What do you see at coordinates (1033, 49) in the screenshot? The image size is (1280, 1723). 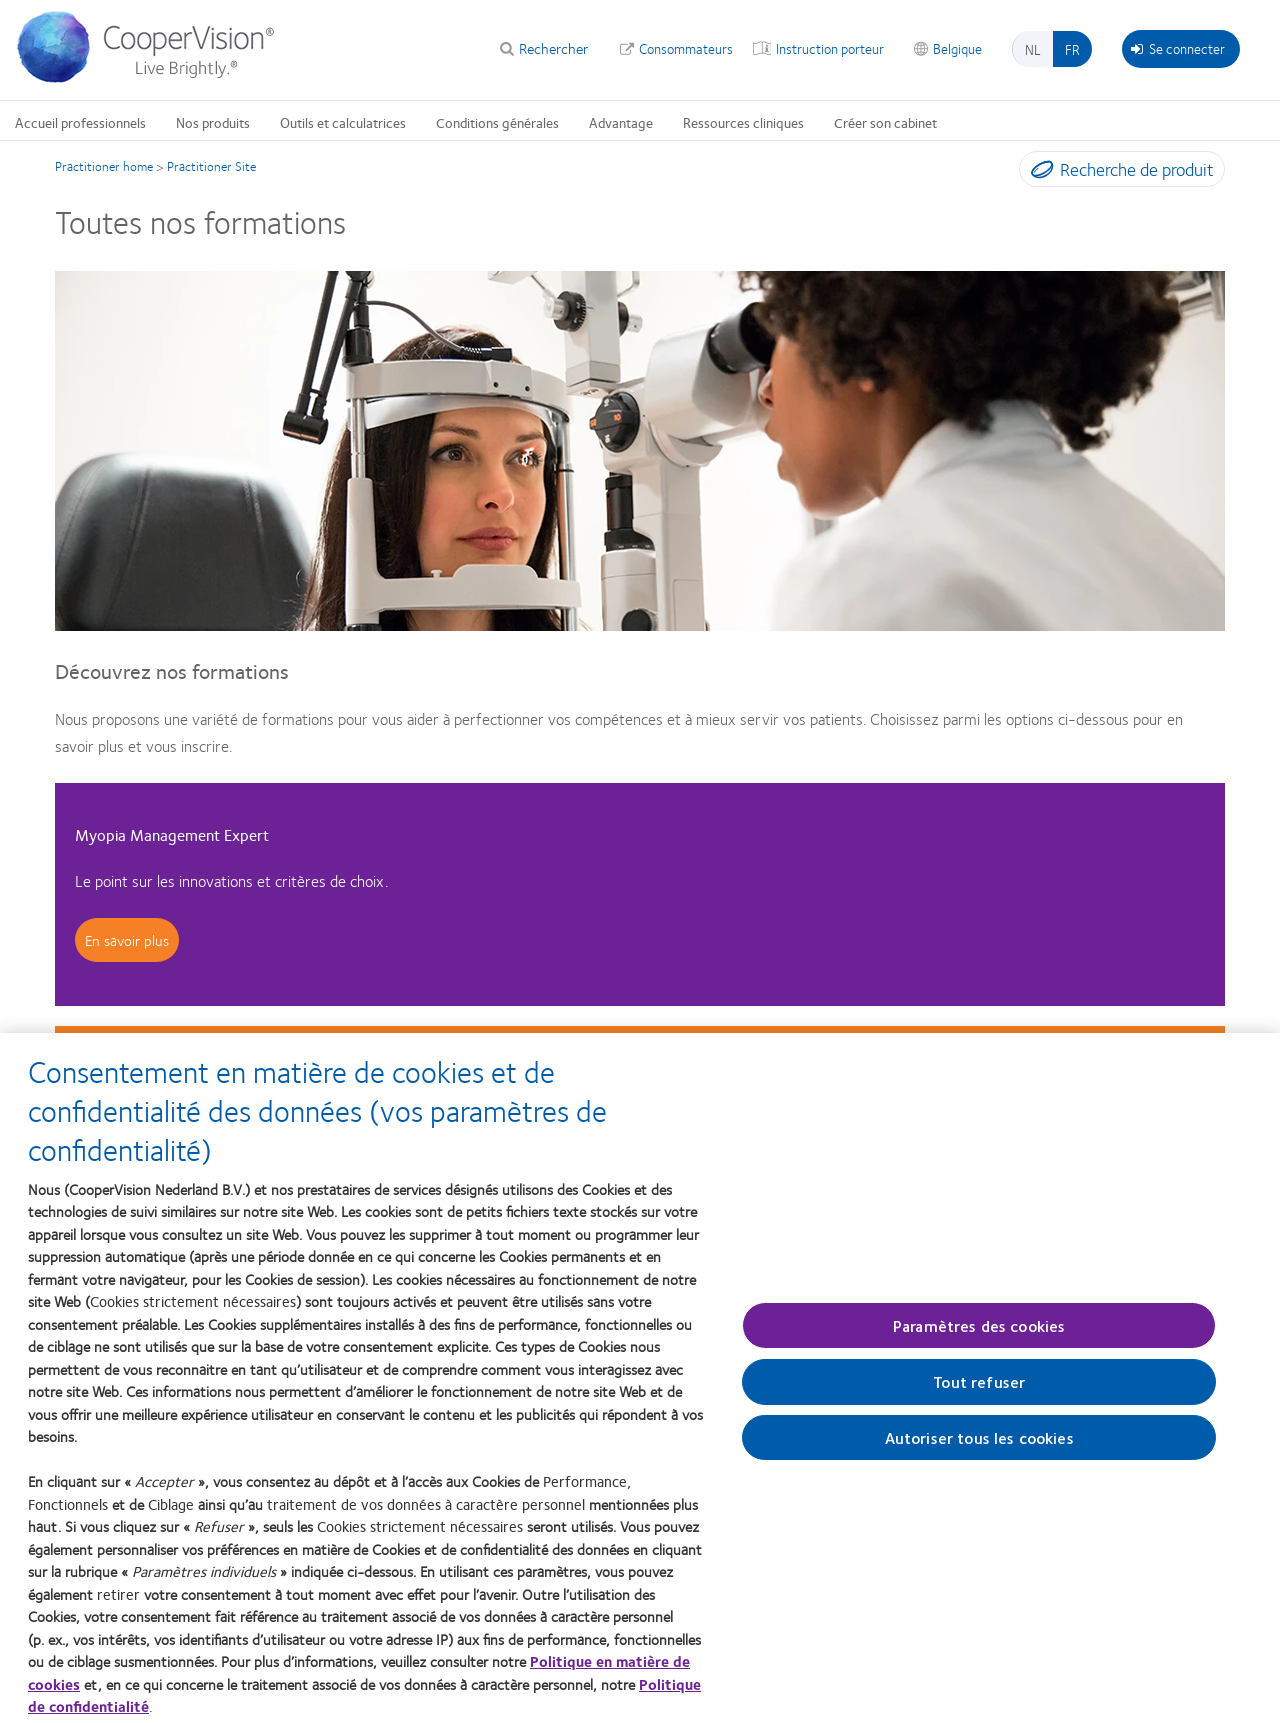 I see `nl` at bounding box center [1033, 49].